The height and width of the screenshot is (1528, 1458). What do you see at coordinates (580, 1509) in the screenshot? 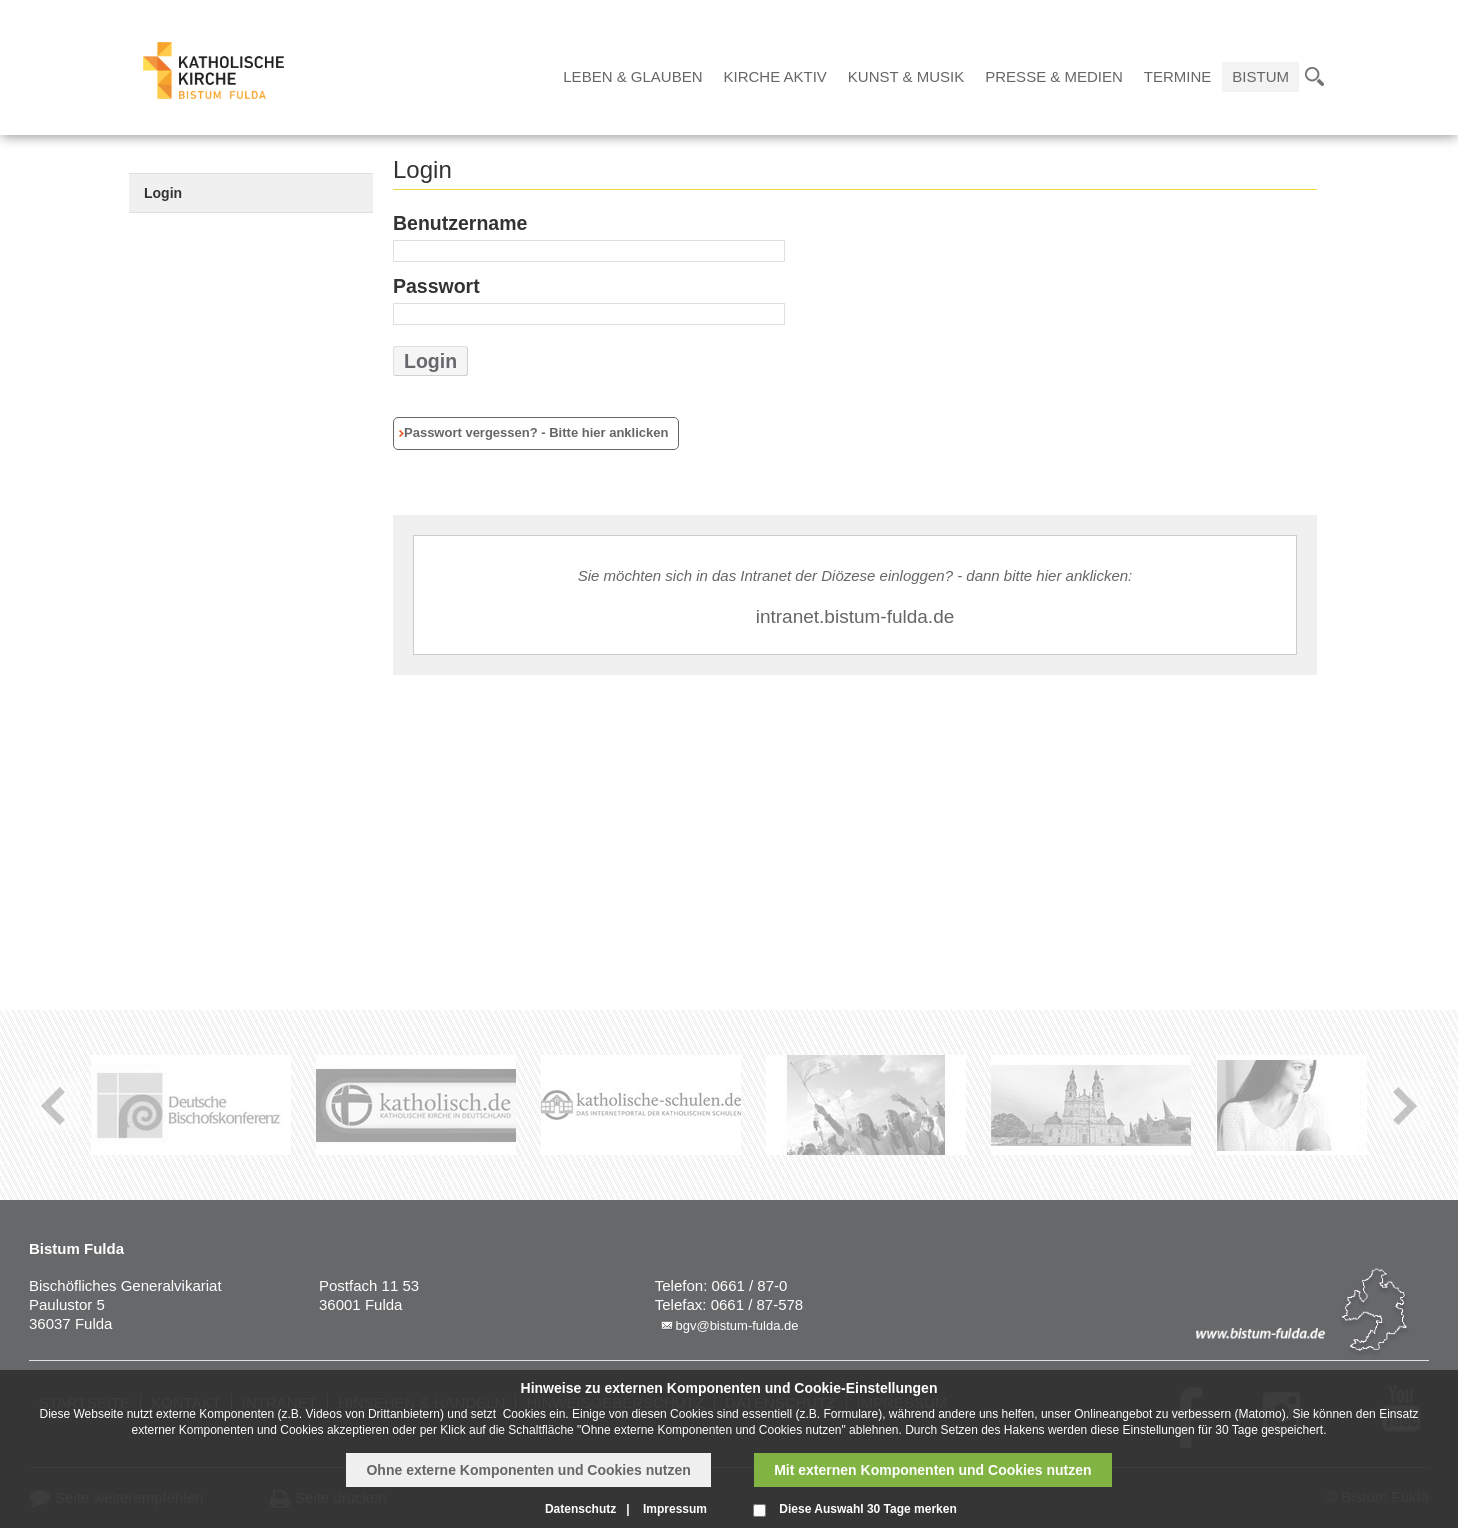
I see `Datenschutz` at bounding box center [580, 1509].